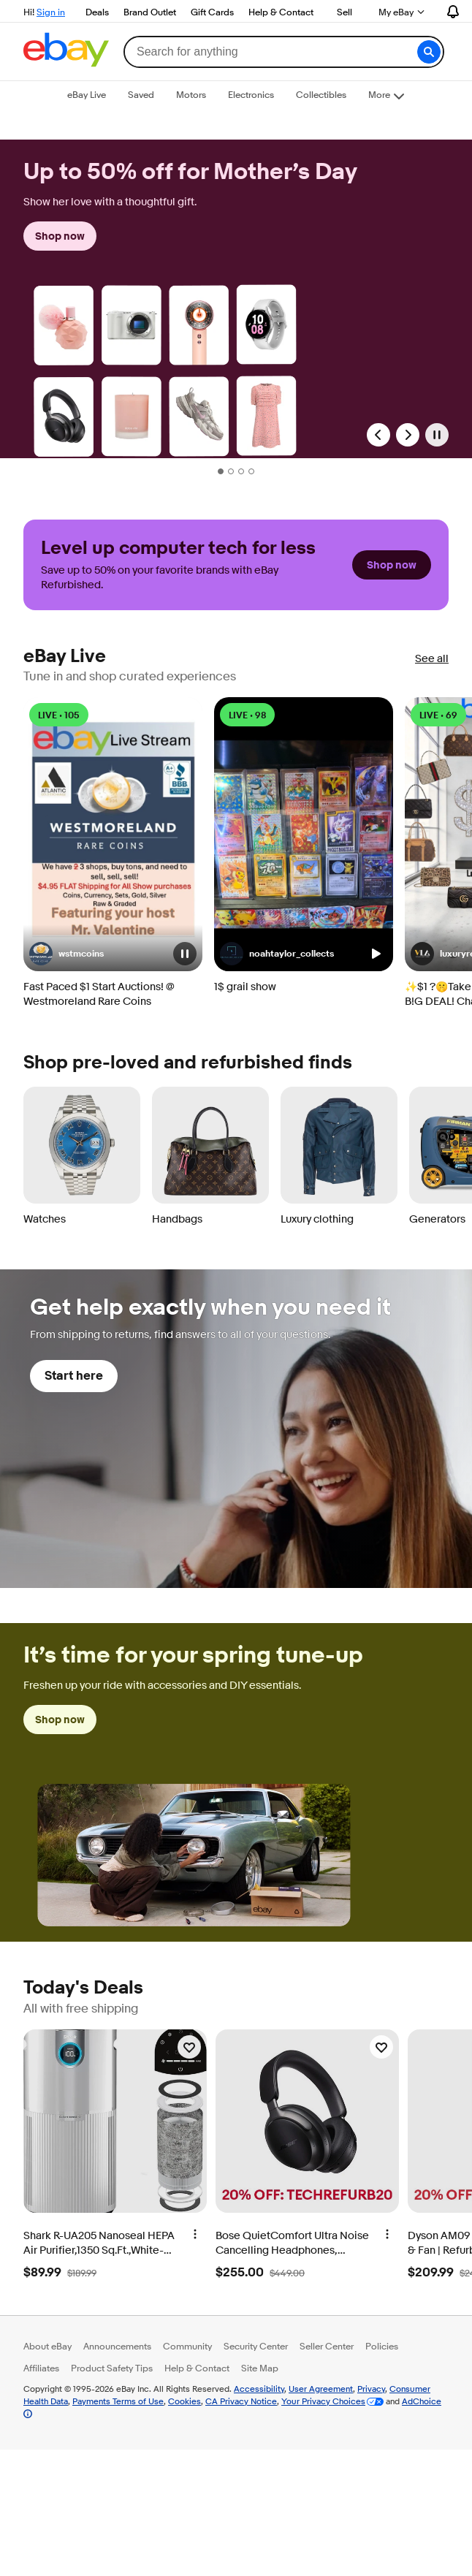 Image resolution: width=472 pixels, height=2576 pixels. What do you see at coordinates (99, 994) in the screenshot?
I see `Fast Paced $1 Start Auctions! @ Westmoreland Rare Coins` at bounding box center [99, 994].